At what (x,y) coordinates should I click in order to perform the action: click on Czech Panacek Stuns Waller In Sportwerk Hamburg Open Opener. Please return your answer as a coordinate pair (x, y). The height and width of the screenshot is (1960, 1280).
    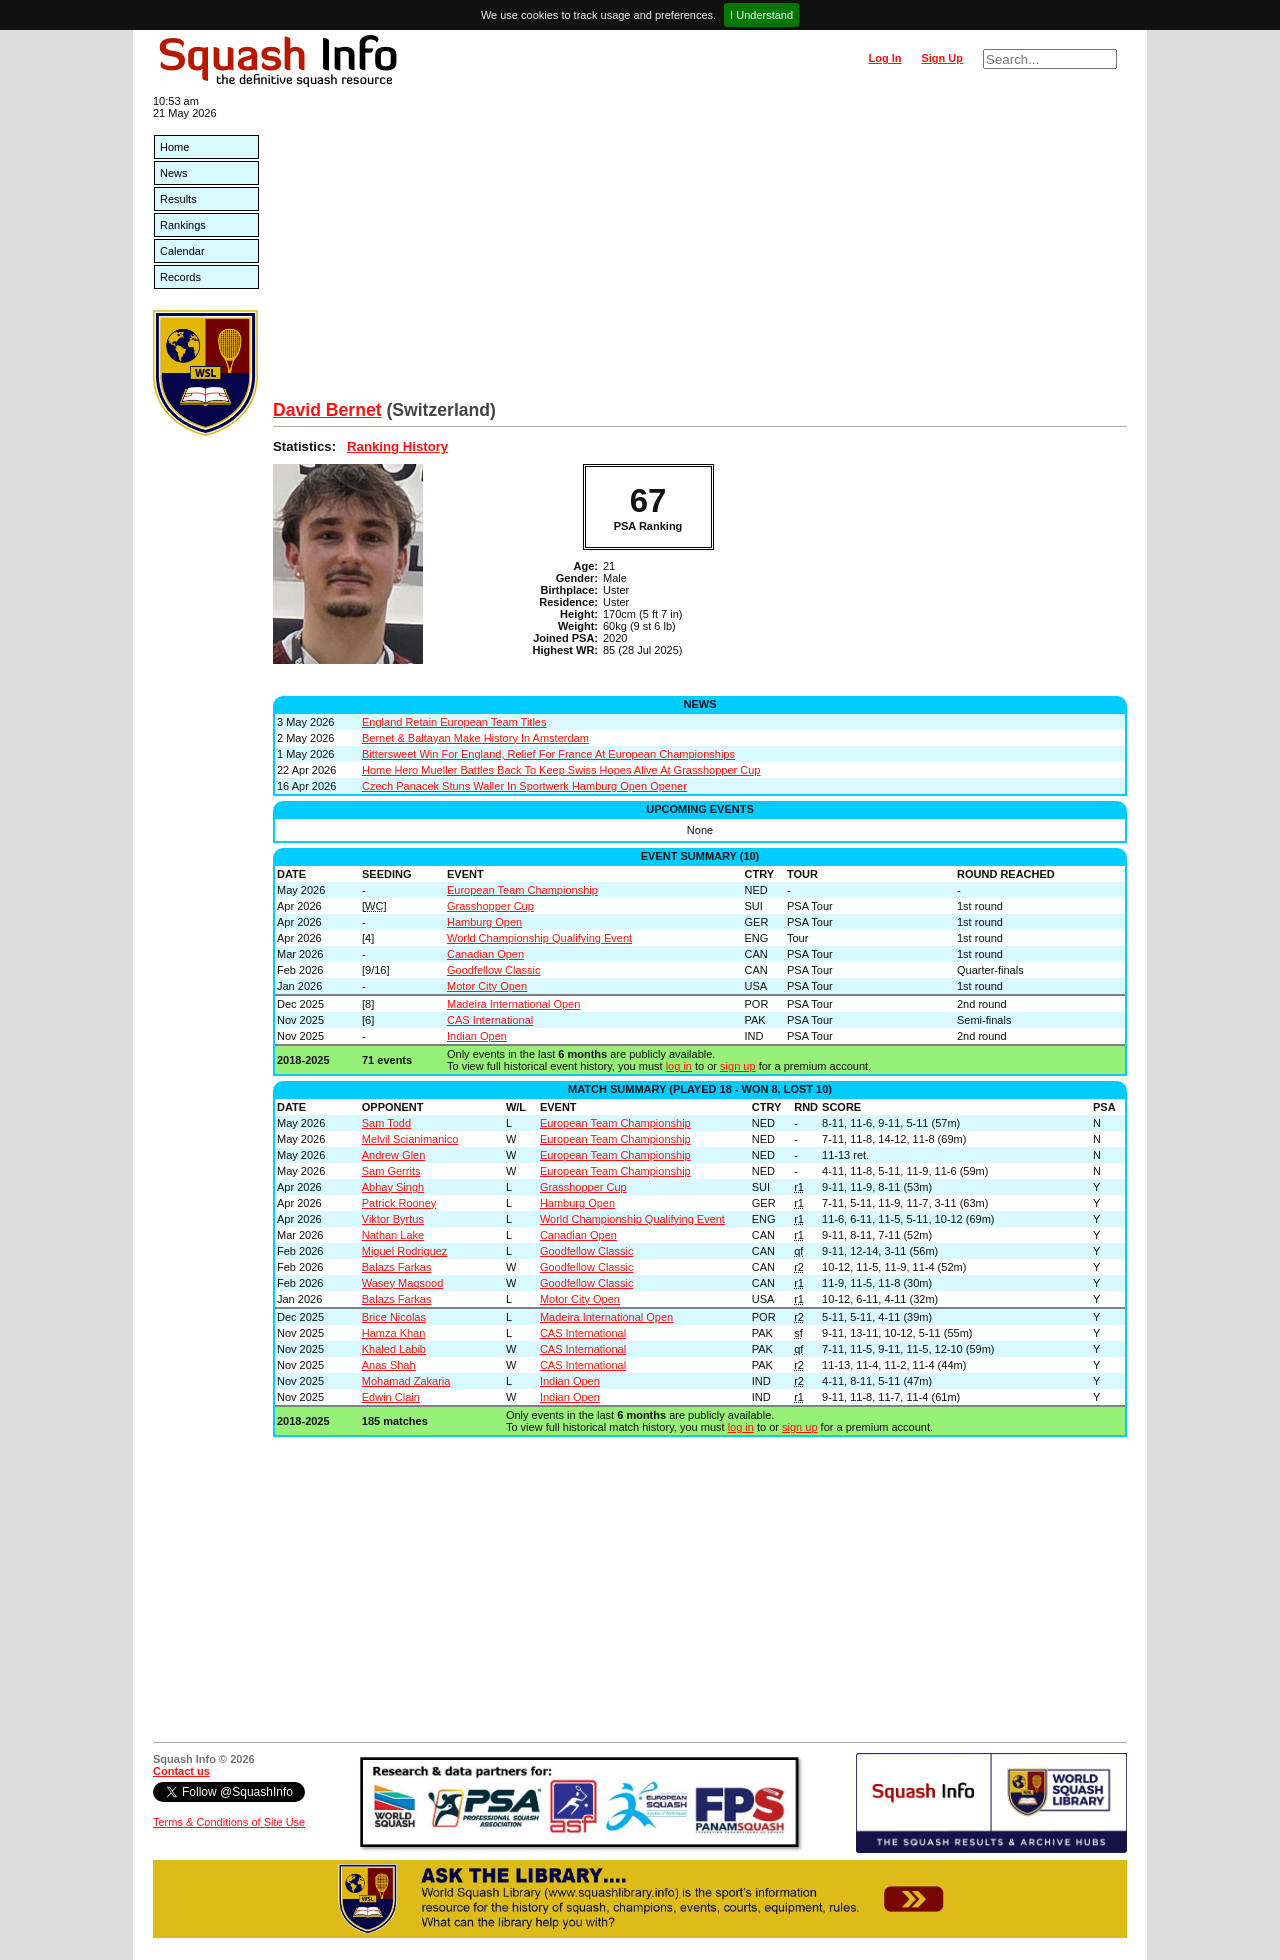
    Looking at the image, I should click on (524, 786).